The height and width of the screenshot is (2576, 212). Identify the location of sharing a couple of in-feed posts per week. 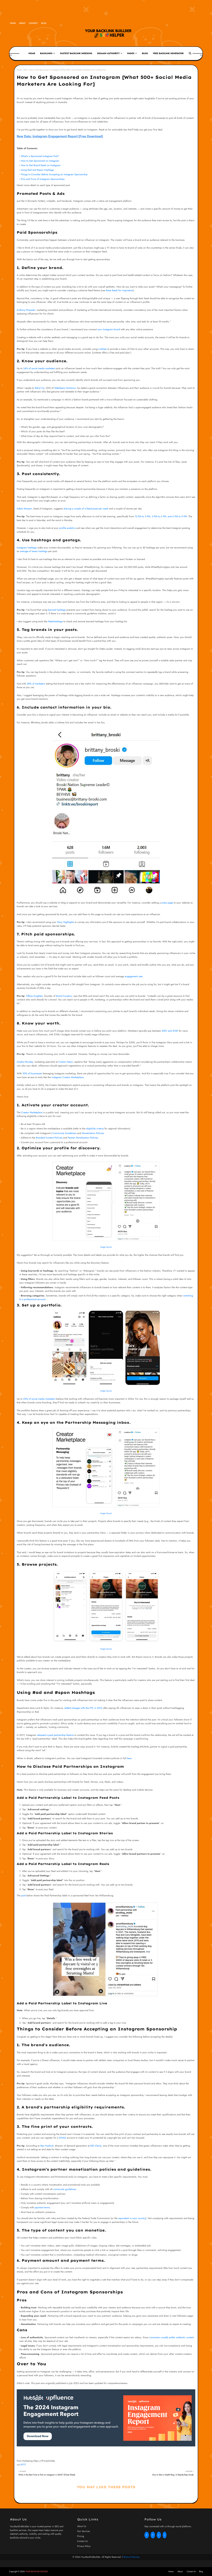
(85, 508).